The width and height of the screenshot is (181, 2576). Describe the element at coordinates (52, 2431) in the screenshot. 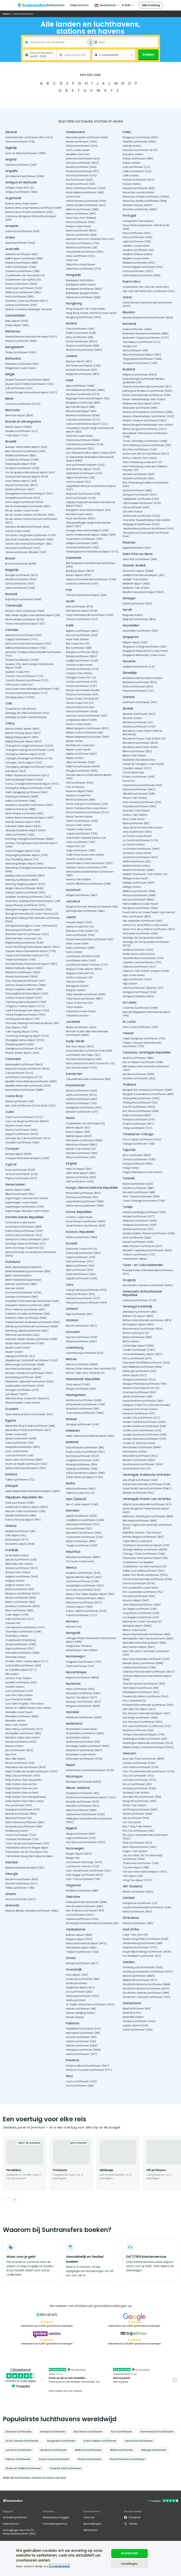

I see `Antalya luchthaven` at that location.